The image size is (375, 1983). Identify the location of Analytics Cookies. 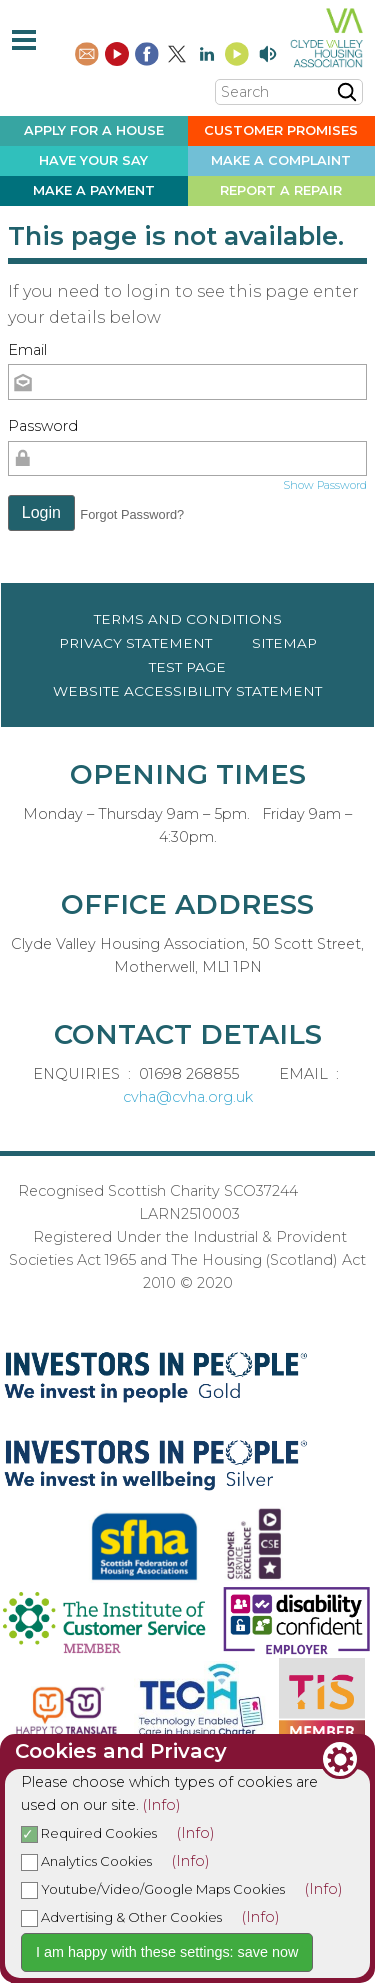
(86, 1861).